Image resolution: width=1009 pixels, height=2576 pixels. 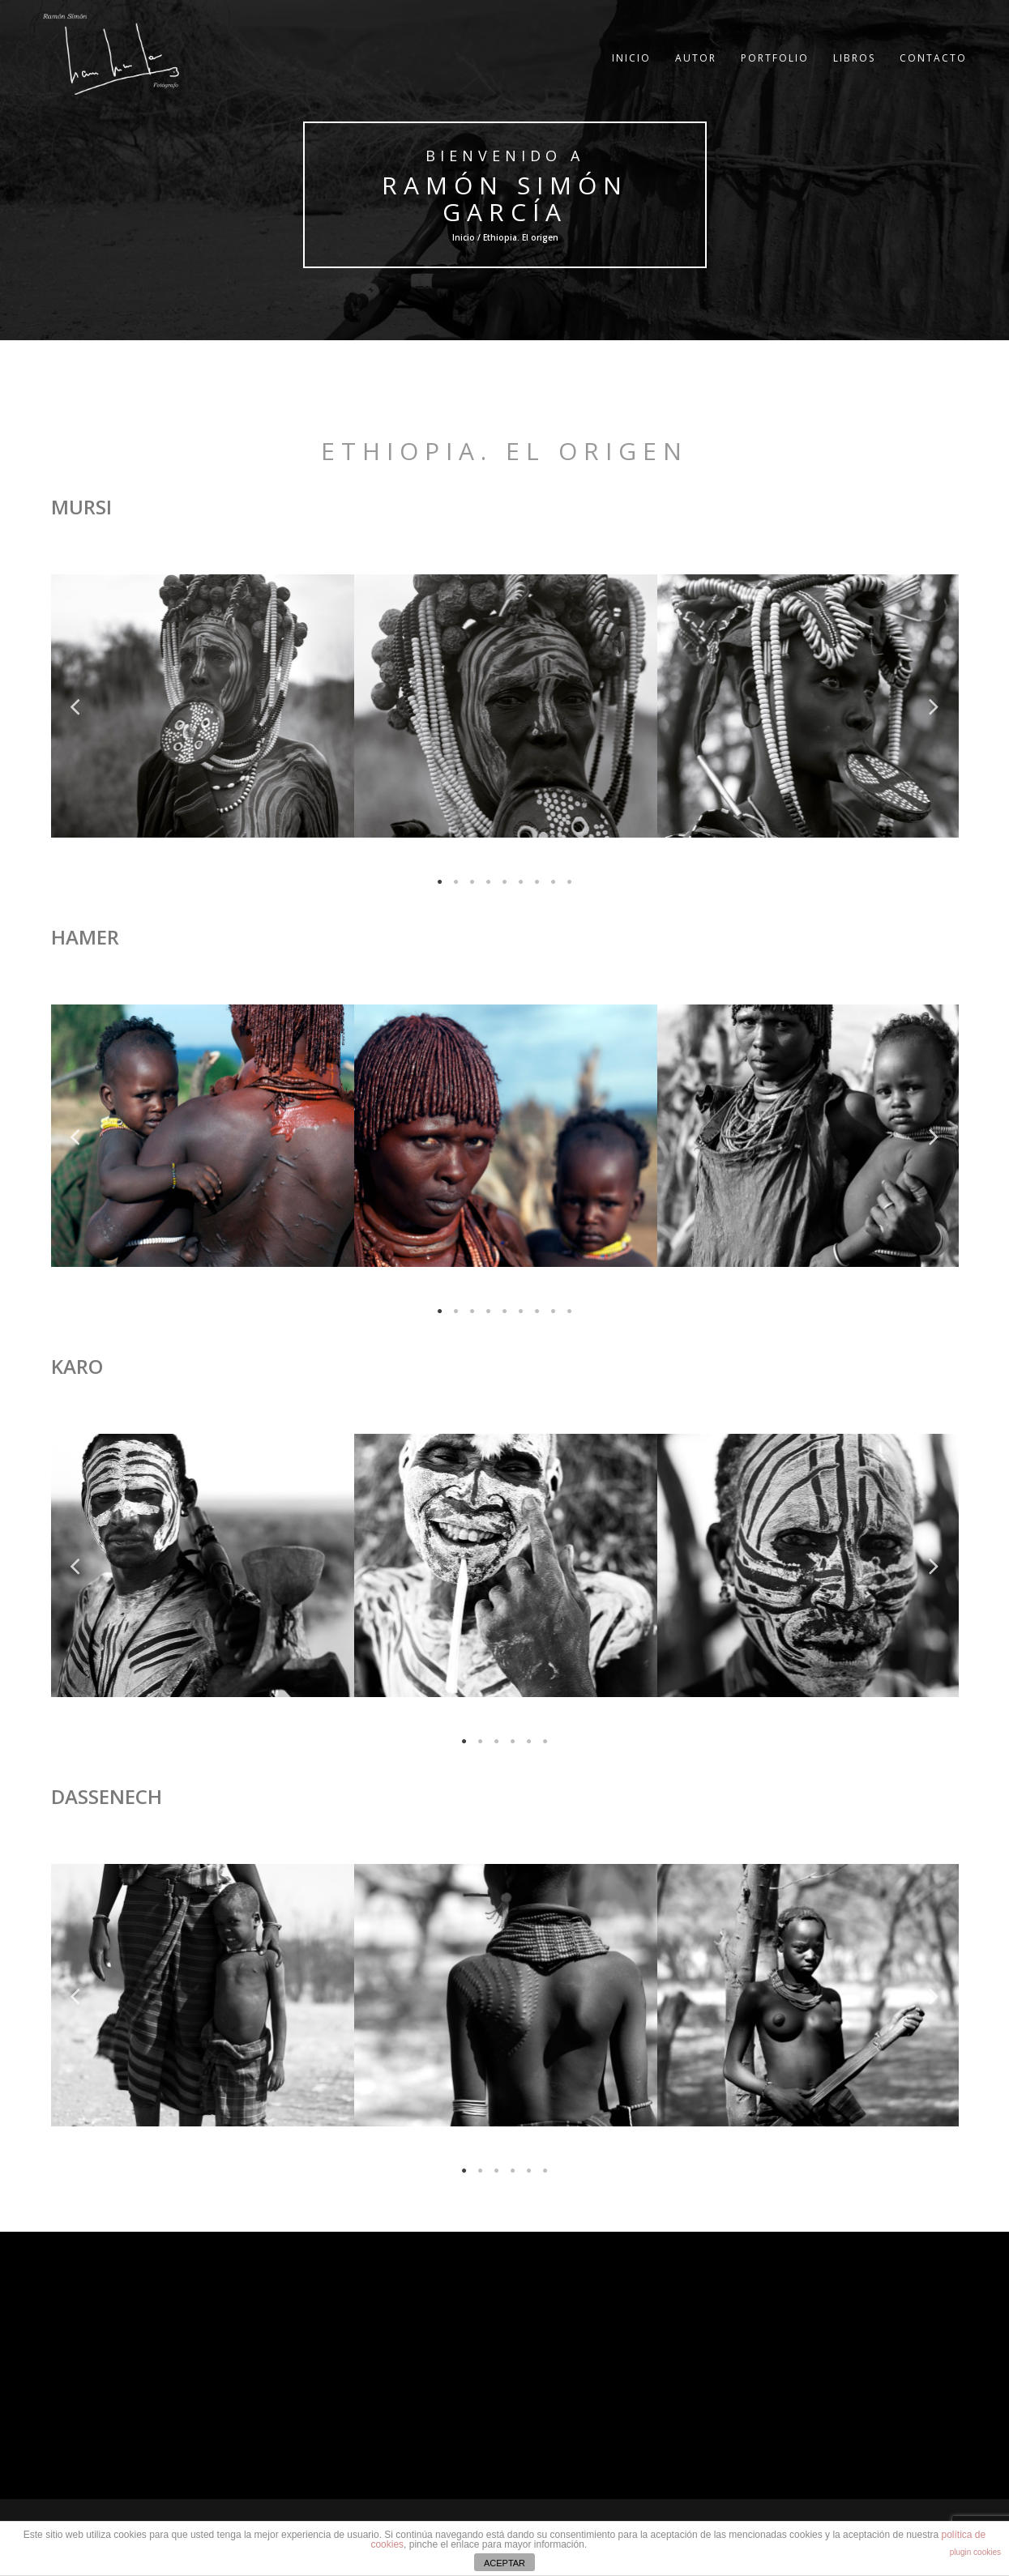 I want to click on ACEPTAR, so click(x=504, y=2563).